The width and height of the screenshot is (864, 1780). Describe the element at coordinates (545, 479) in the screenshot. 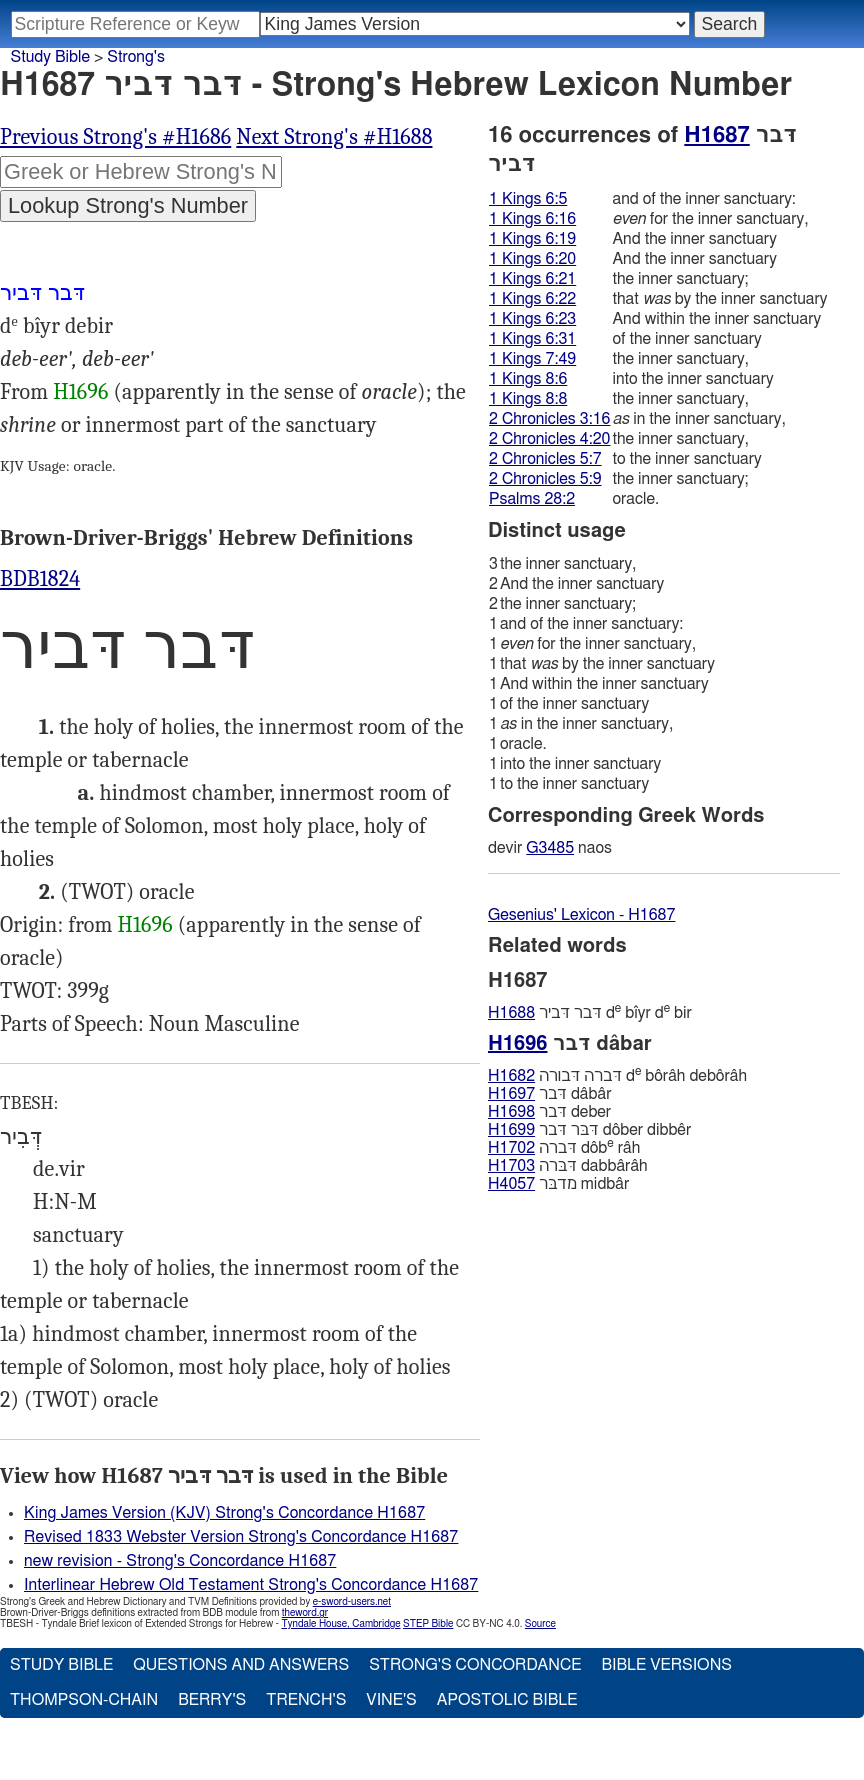

I see `2 Chronicles 5:9` at that location.